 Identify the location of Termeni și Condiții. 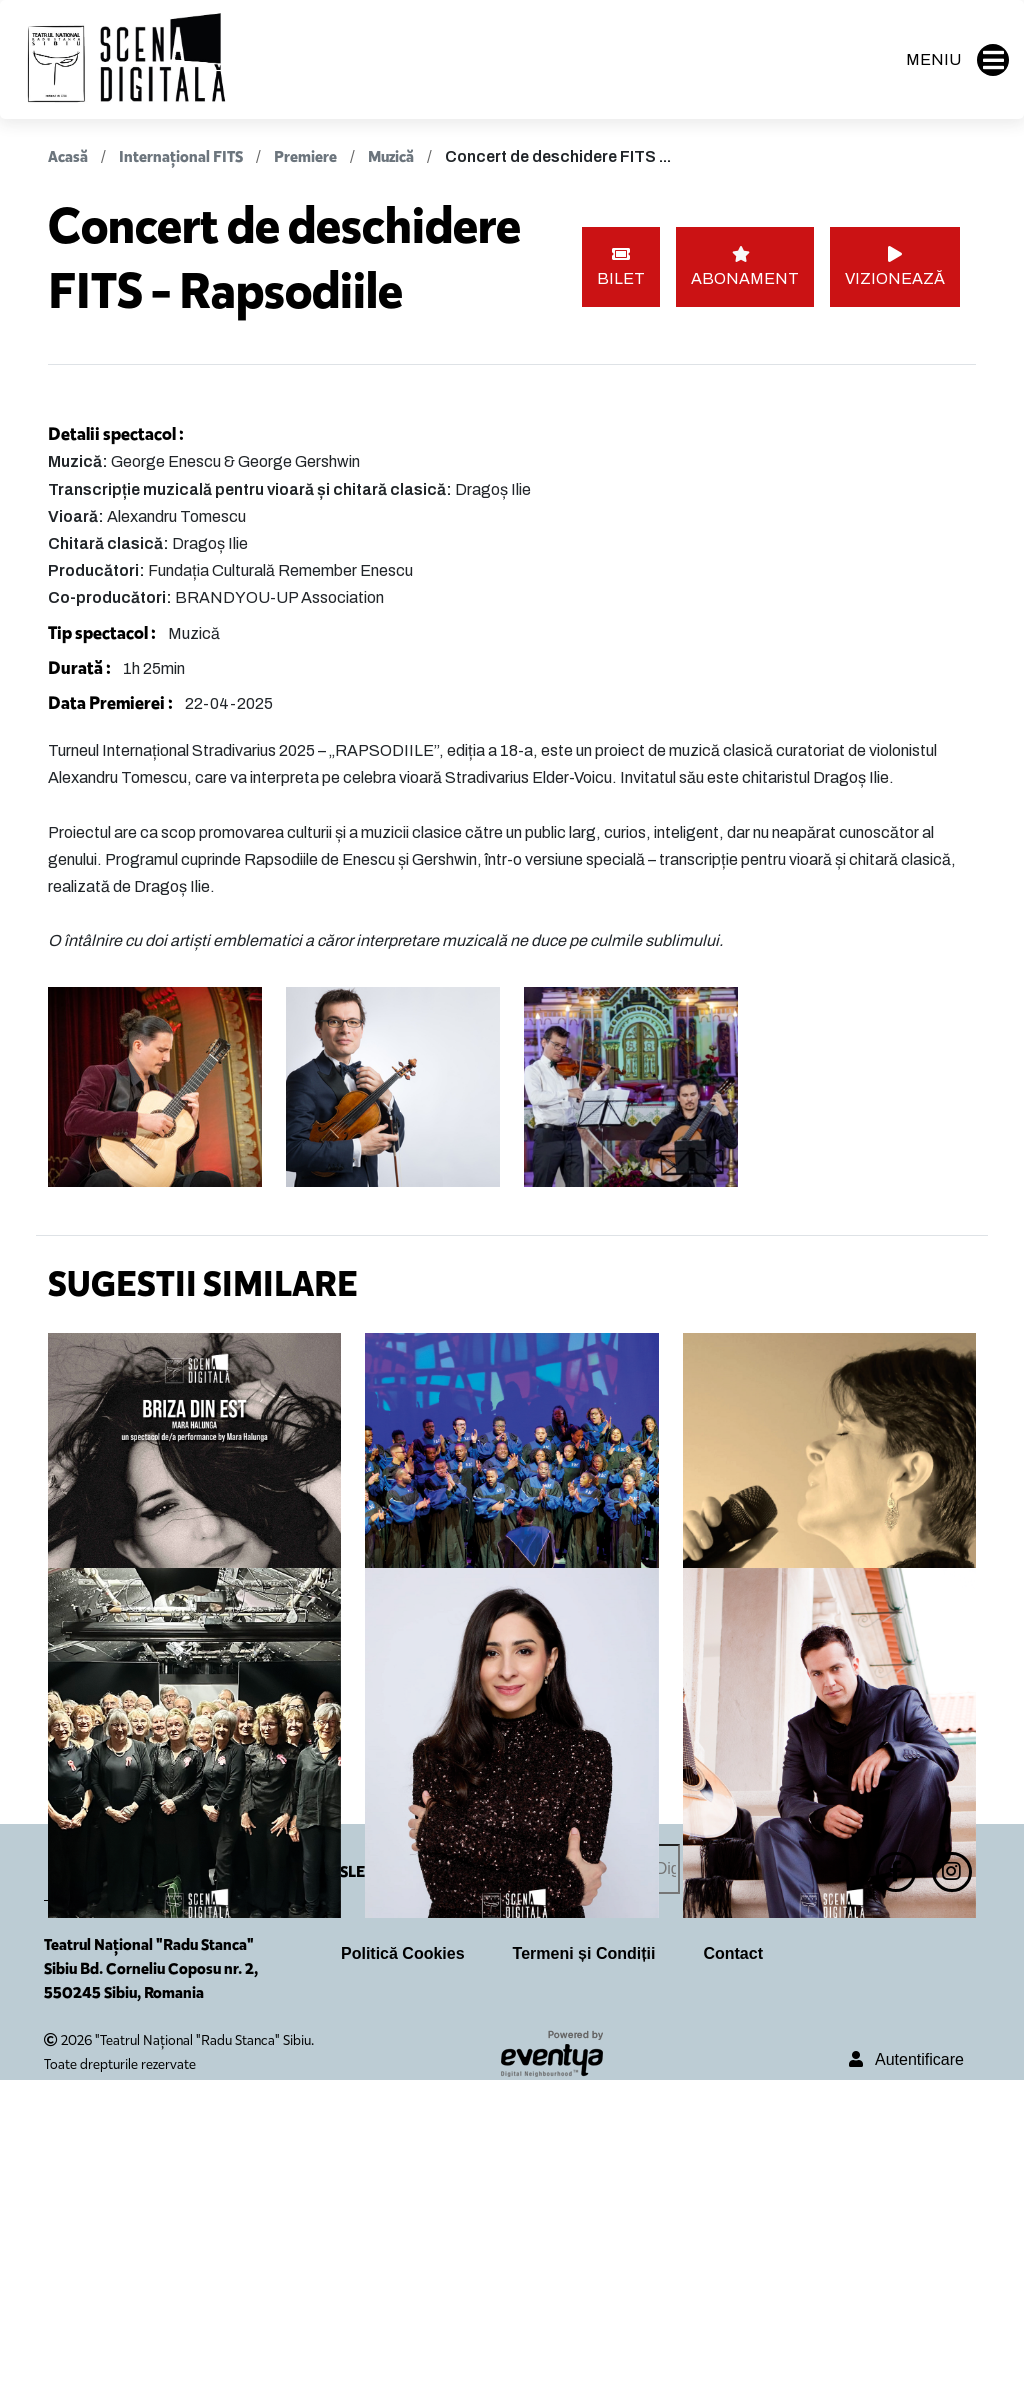
(584, 2282).